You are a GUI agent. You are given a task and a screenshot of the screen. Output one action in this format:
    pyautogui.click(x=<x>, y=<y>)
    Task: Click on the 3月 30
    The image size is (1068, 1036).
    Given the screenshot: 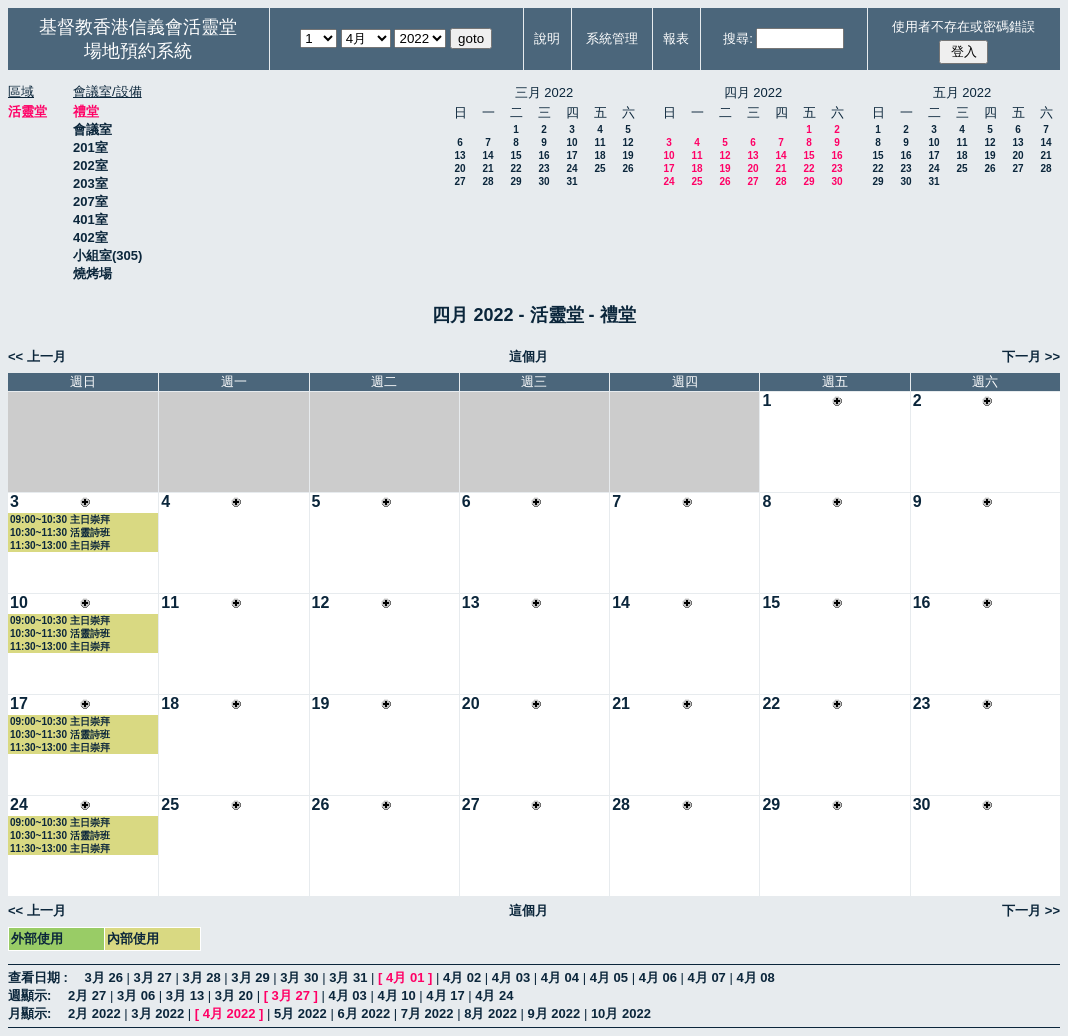 What is the action you would take?
    pyautogui.click(x=299, y=977)
    